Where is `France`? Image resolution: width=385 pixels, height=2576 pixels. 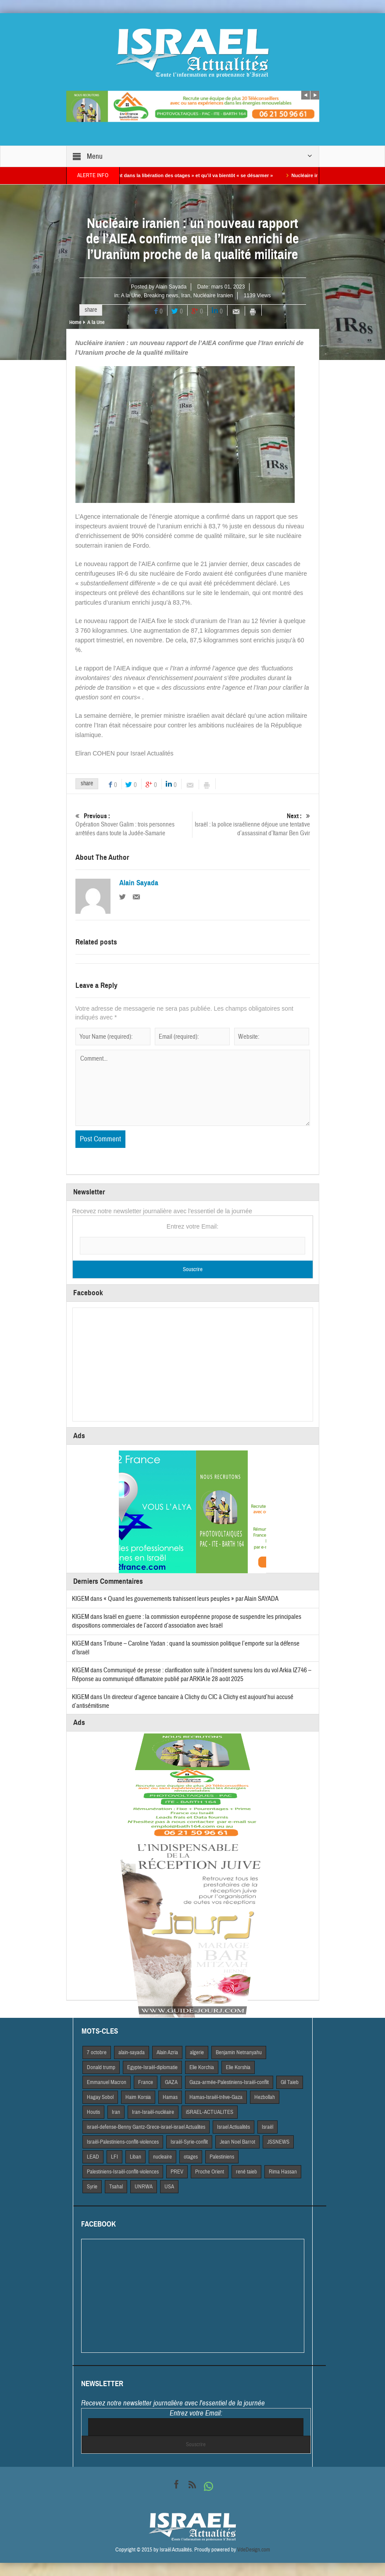
France is located at coordinates (145, 2082).